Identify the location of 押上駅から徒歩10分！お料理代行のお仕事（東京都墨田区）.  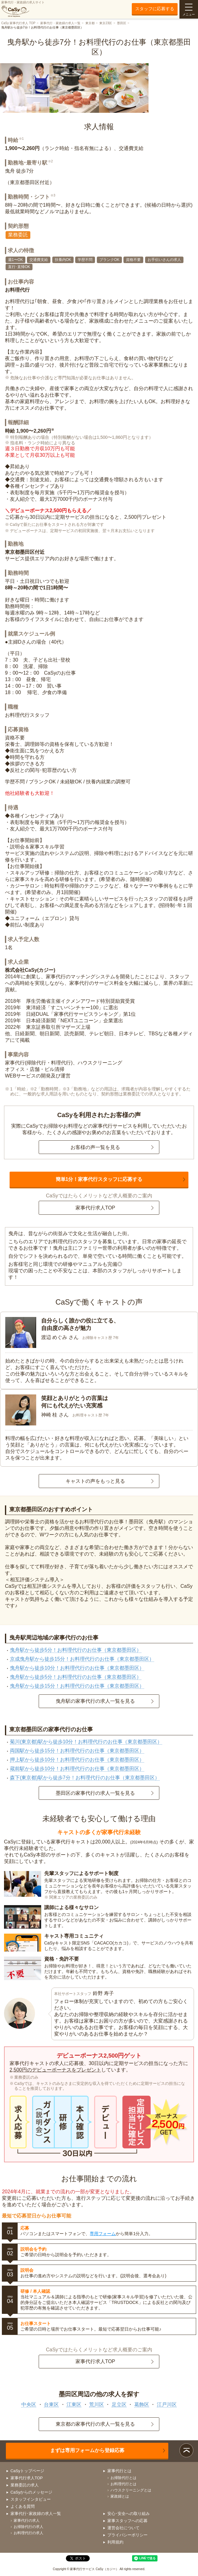
(77, 1759).